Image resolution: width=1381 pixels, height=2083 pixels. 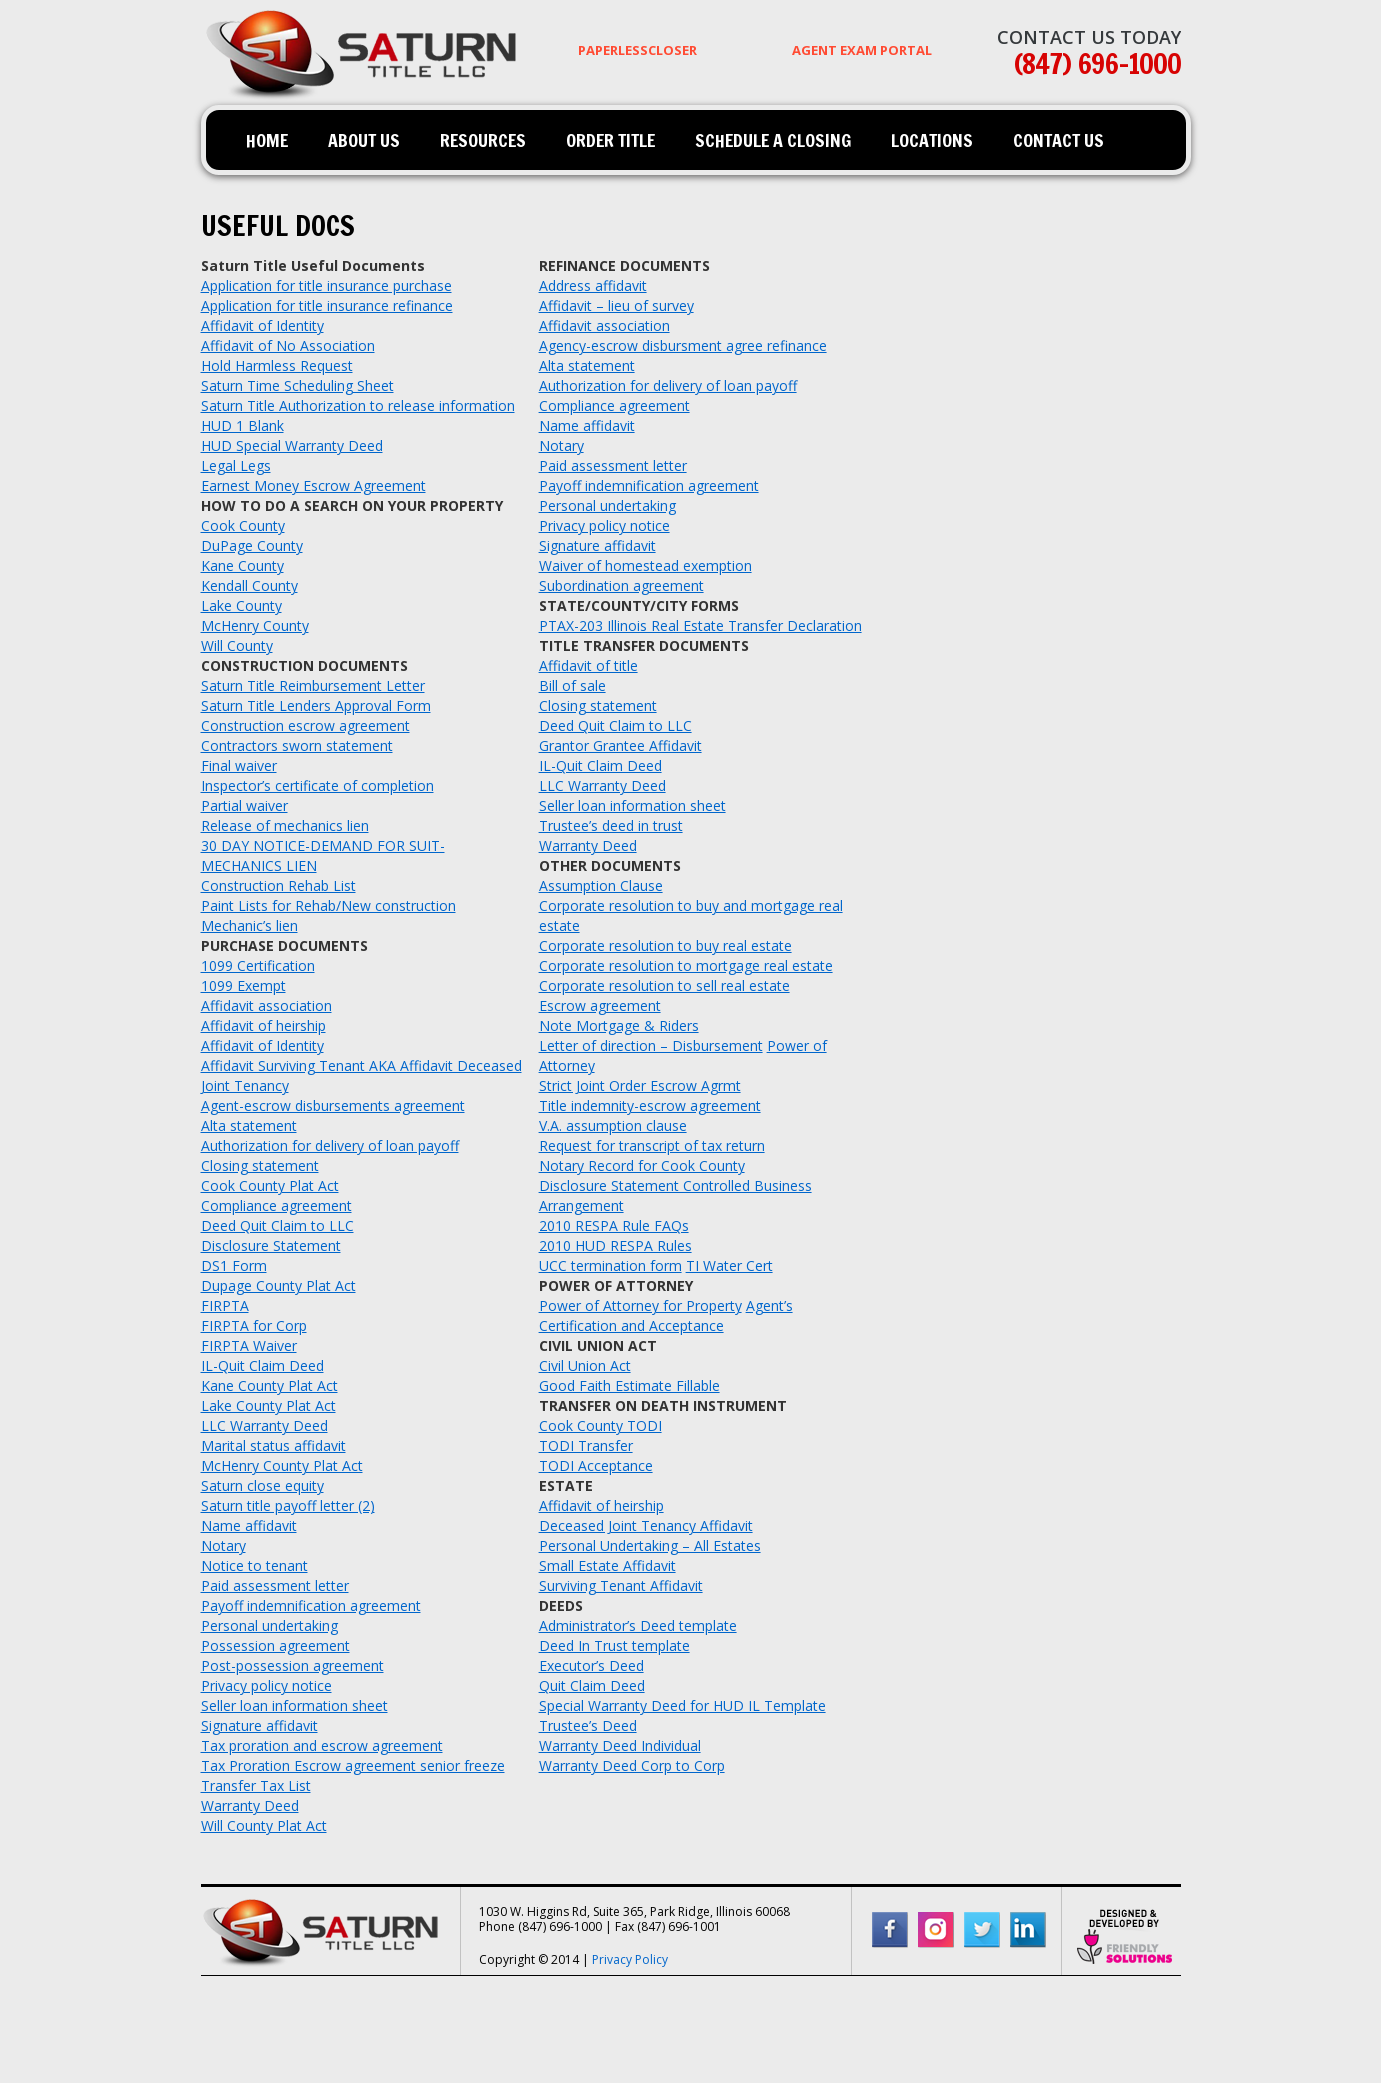 What do you see at coordinates (271, 1245) in the screenshot?
I see `Disclosure Statement` at bounding box center [271, 1245].